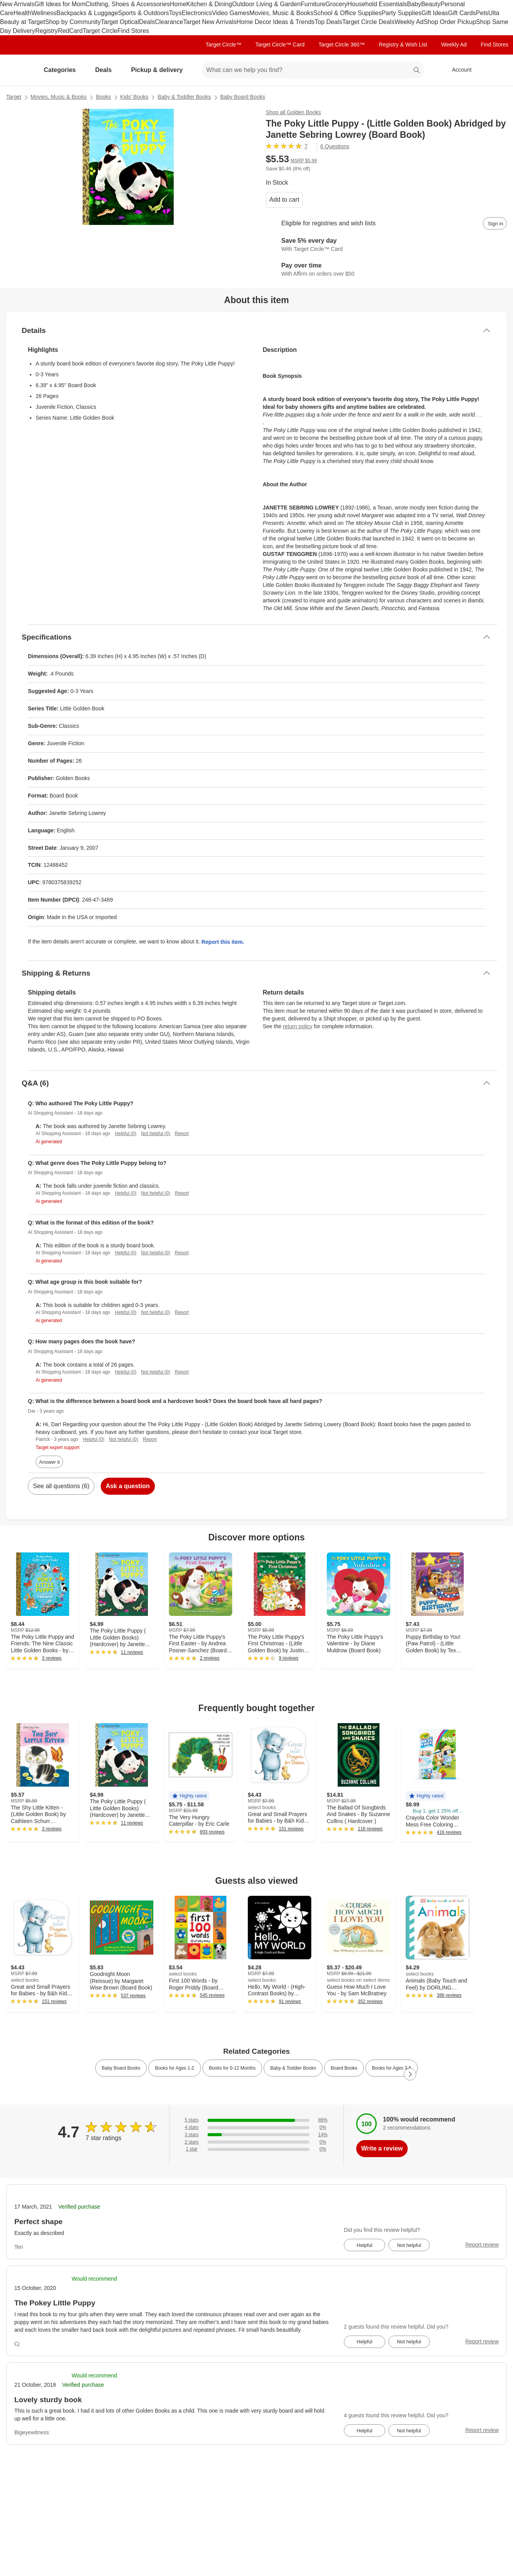 Image resolution: width=513 pixels, height=2576 pixels. I want to click on Board Books [link], so click(344, 2068).